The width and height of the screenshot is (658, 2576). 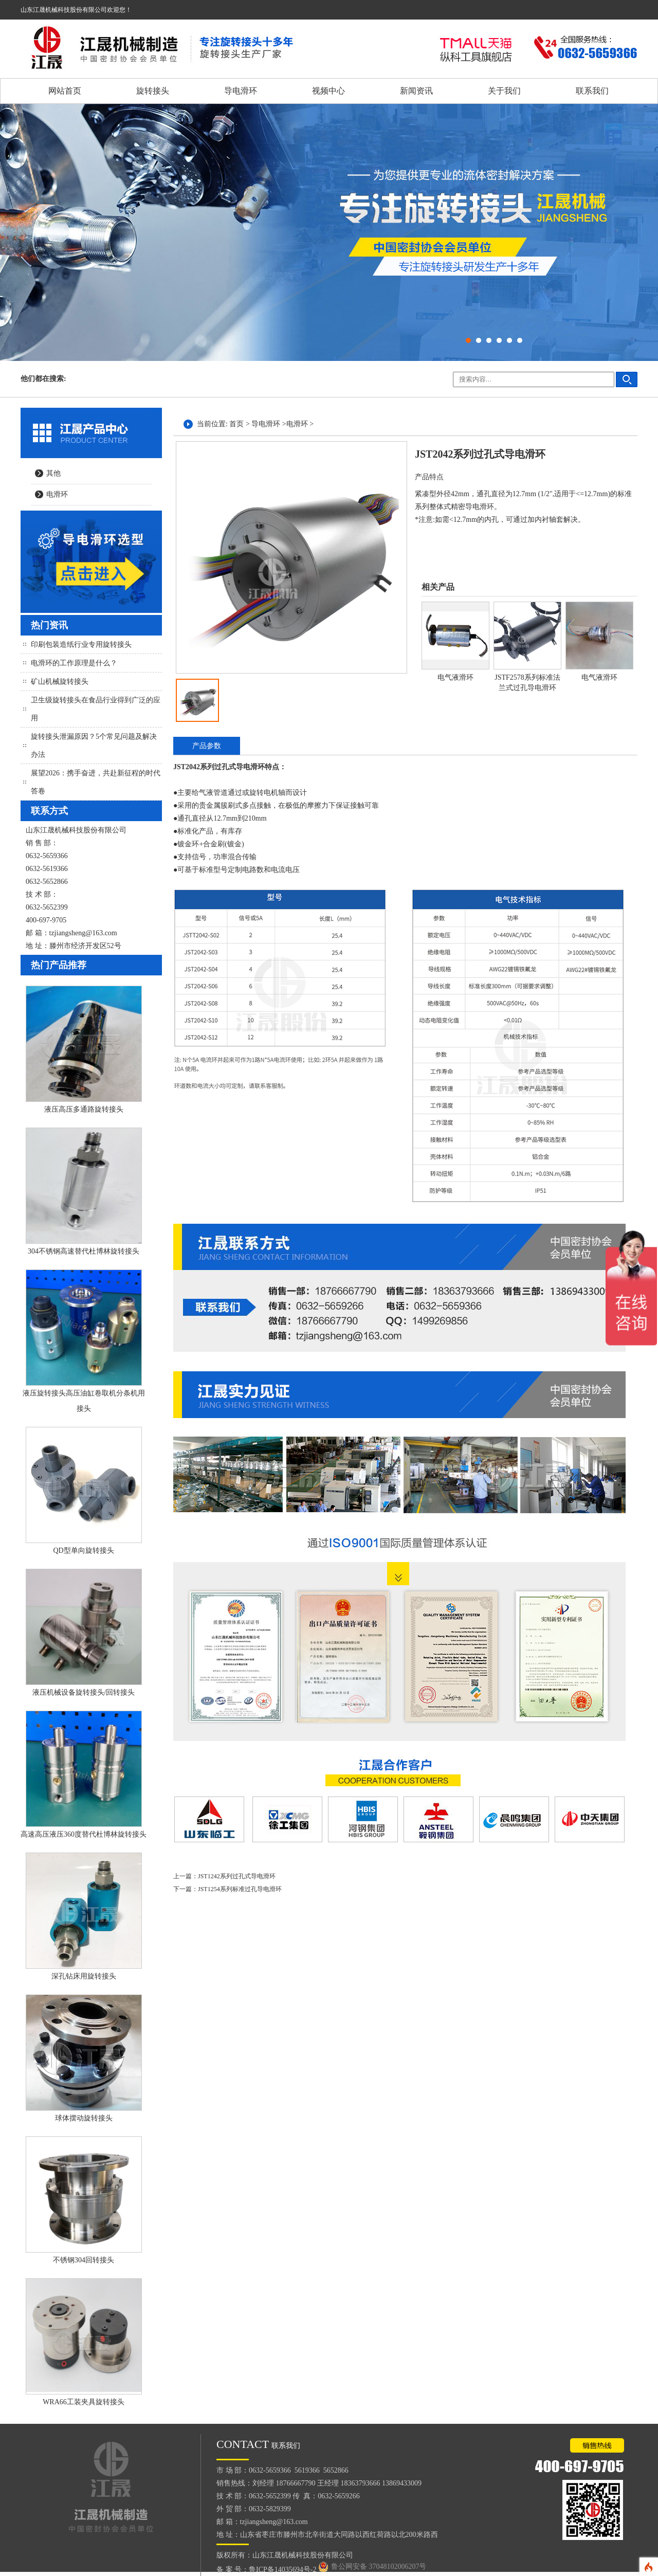 What do you see at coordinates (83, 1251) in the screenshot?
I see `304不锈钢高速替代杜博林旋转接头` at bounding box center [83, 1251].